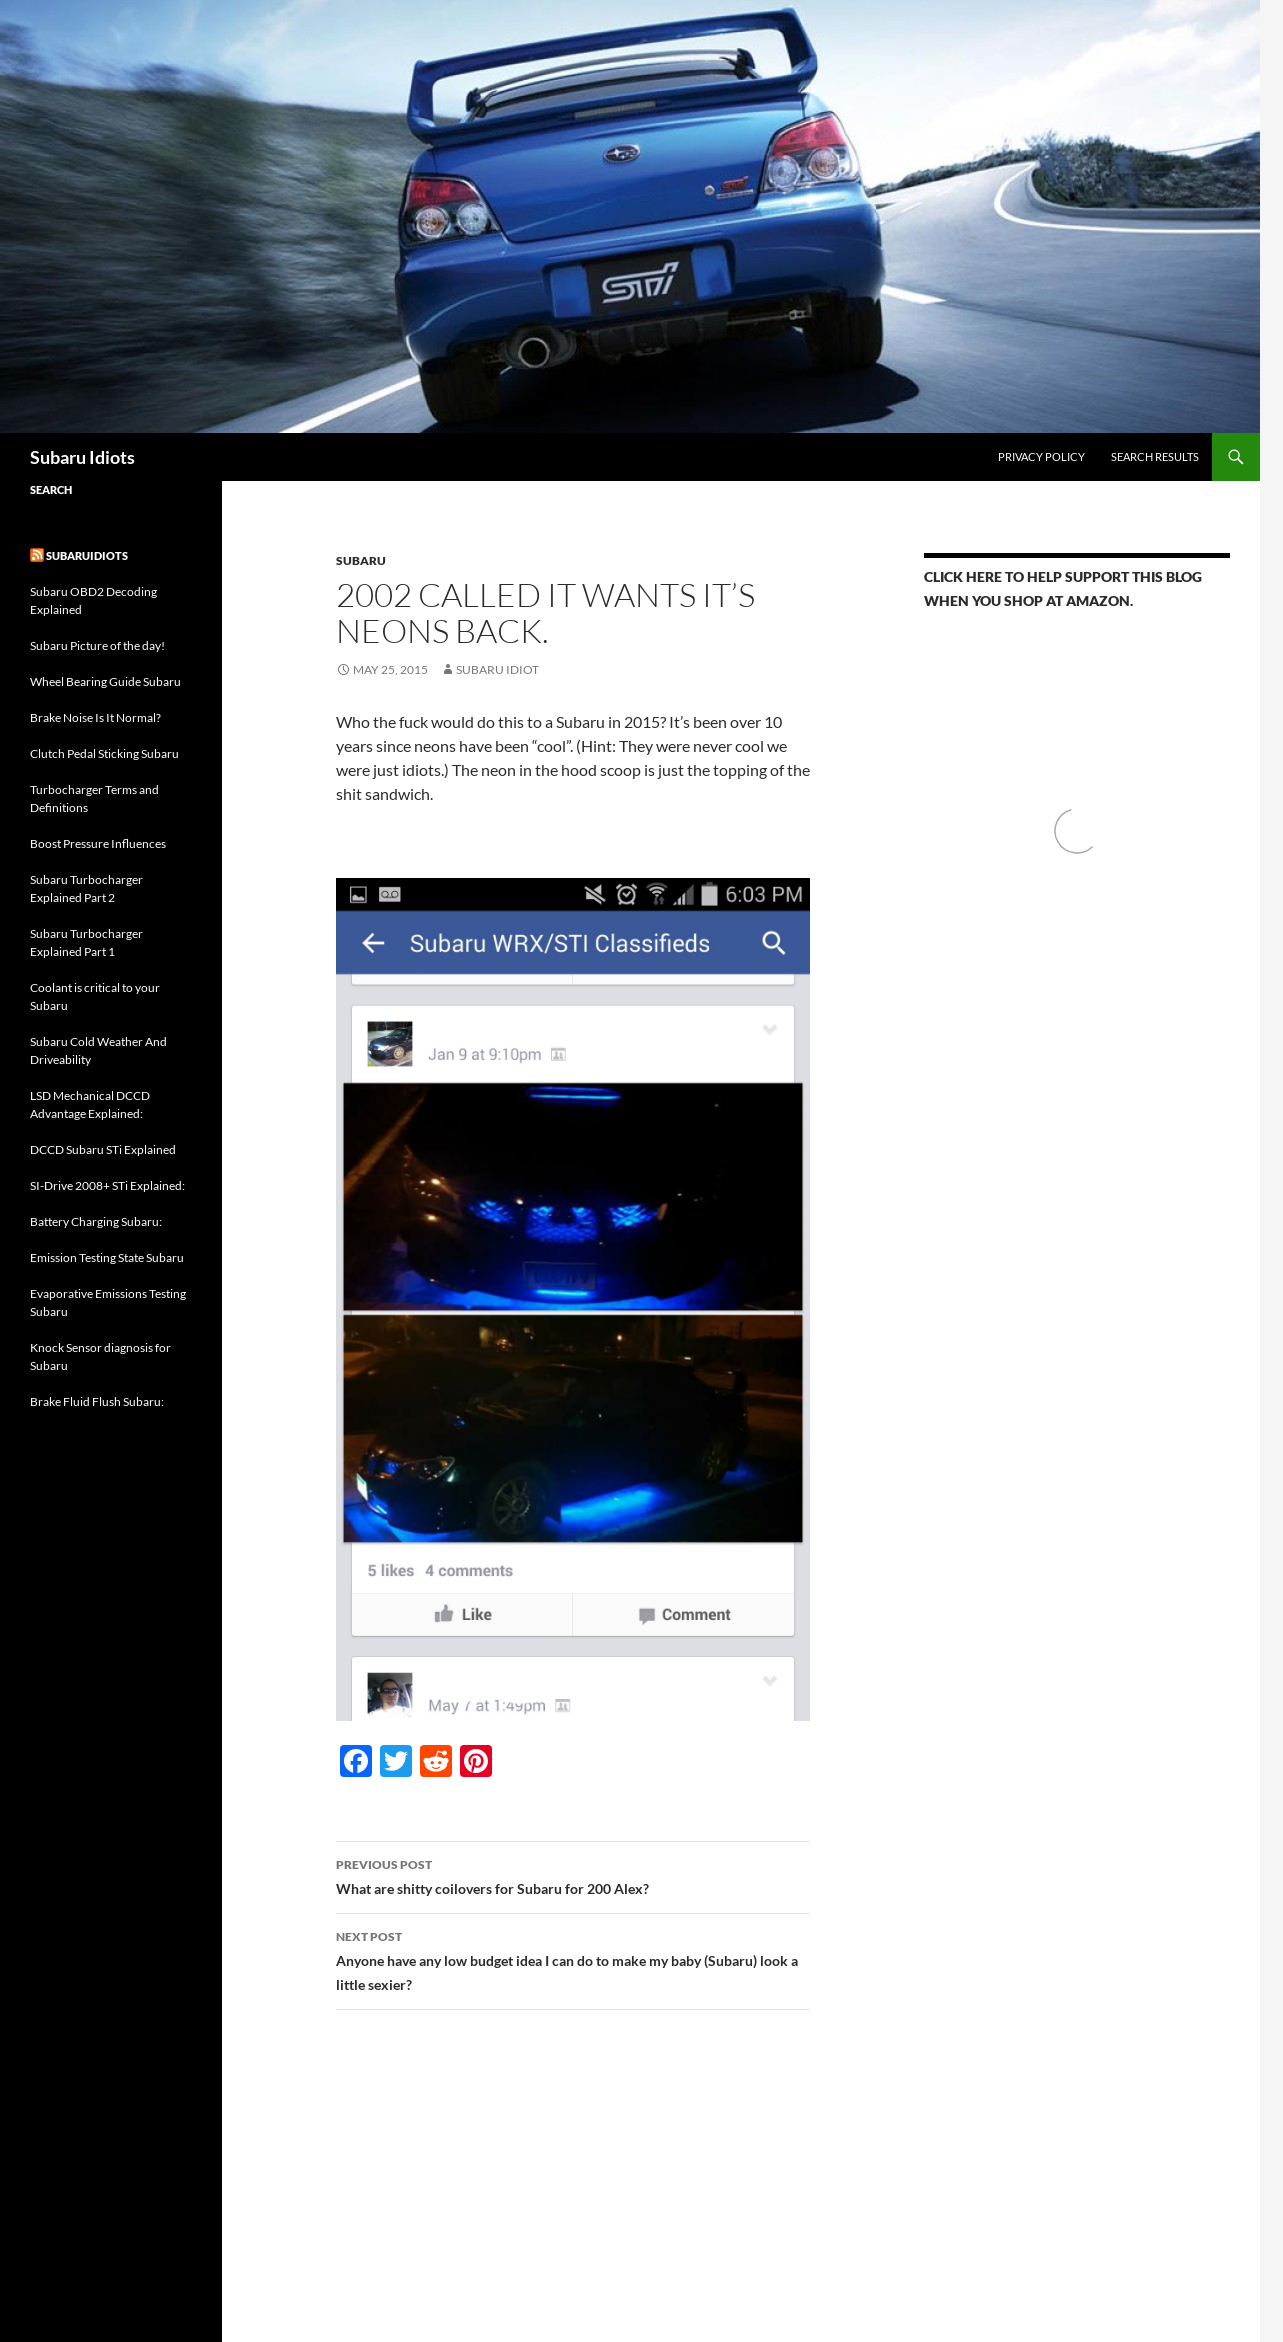 The image size is (1283, 2342). What do you see at coordinates (98, 843) in the screenshot?
I see `Boost Pressure Influences` at bounding box center [98, 843].